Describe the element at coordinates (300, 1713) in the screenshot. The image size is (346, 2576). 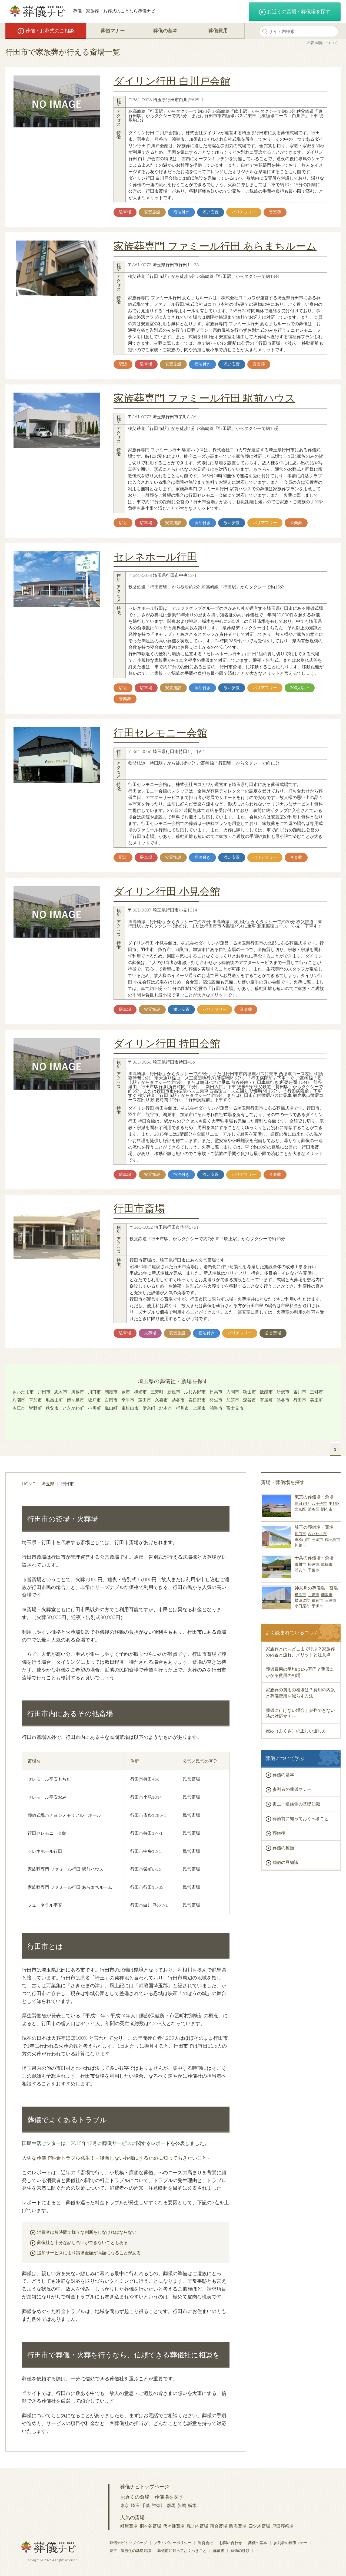
I see `葬儀に行けない場合｜参列できない時の対応マナー` at that location.